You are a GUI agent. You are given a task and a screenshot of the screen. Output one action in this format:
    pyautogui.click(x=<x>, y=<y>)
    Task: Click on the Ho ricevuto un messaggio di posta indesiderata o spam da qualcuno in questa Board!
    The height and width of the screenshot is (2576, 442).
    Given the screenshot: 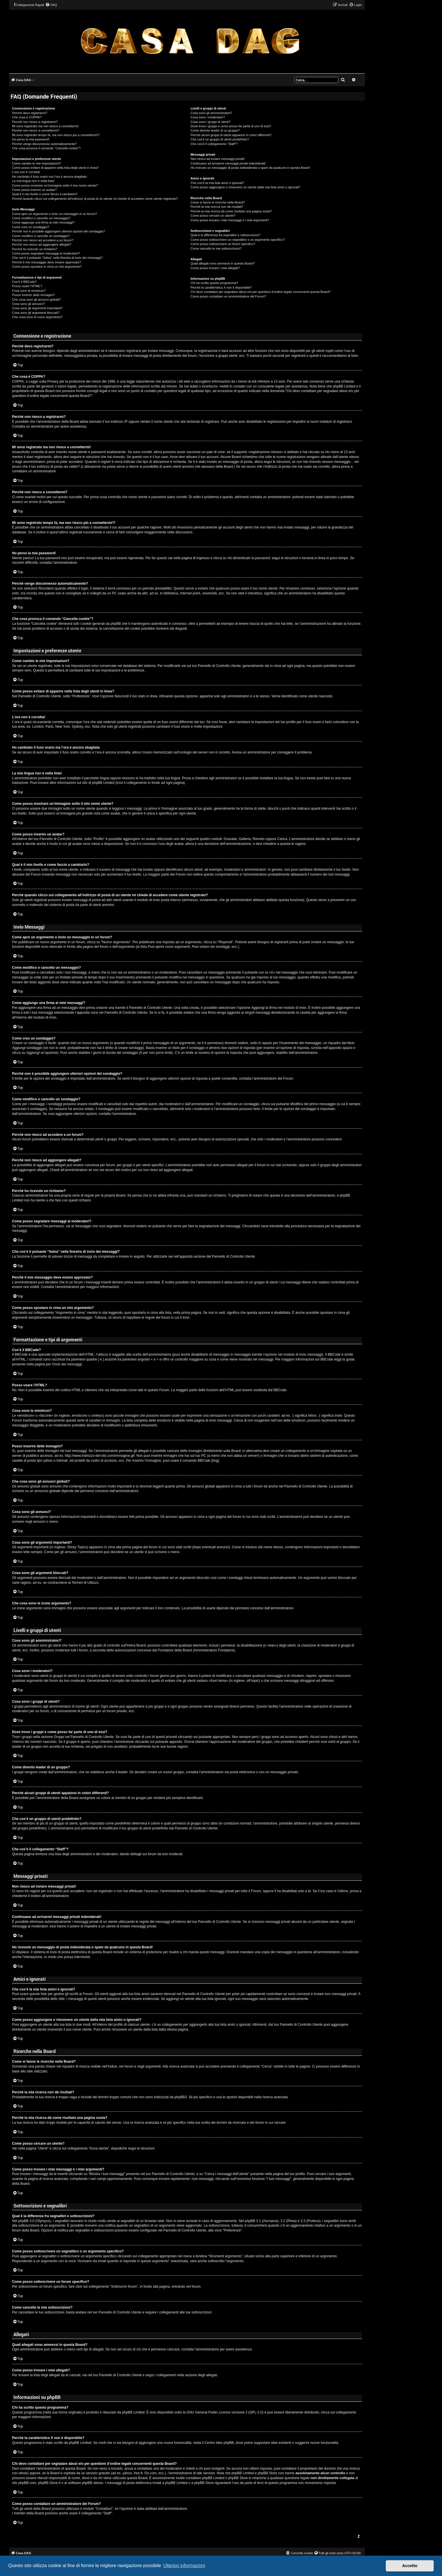 What is the action you would take?
    pyautogui.click(x=250, y=167)
    